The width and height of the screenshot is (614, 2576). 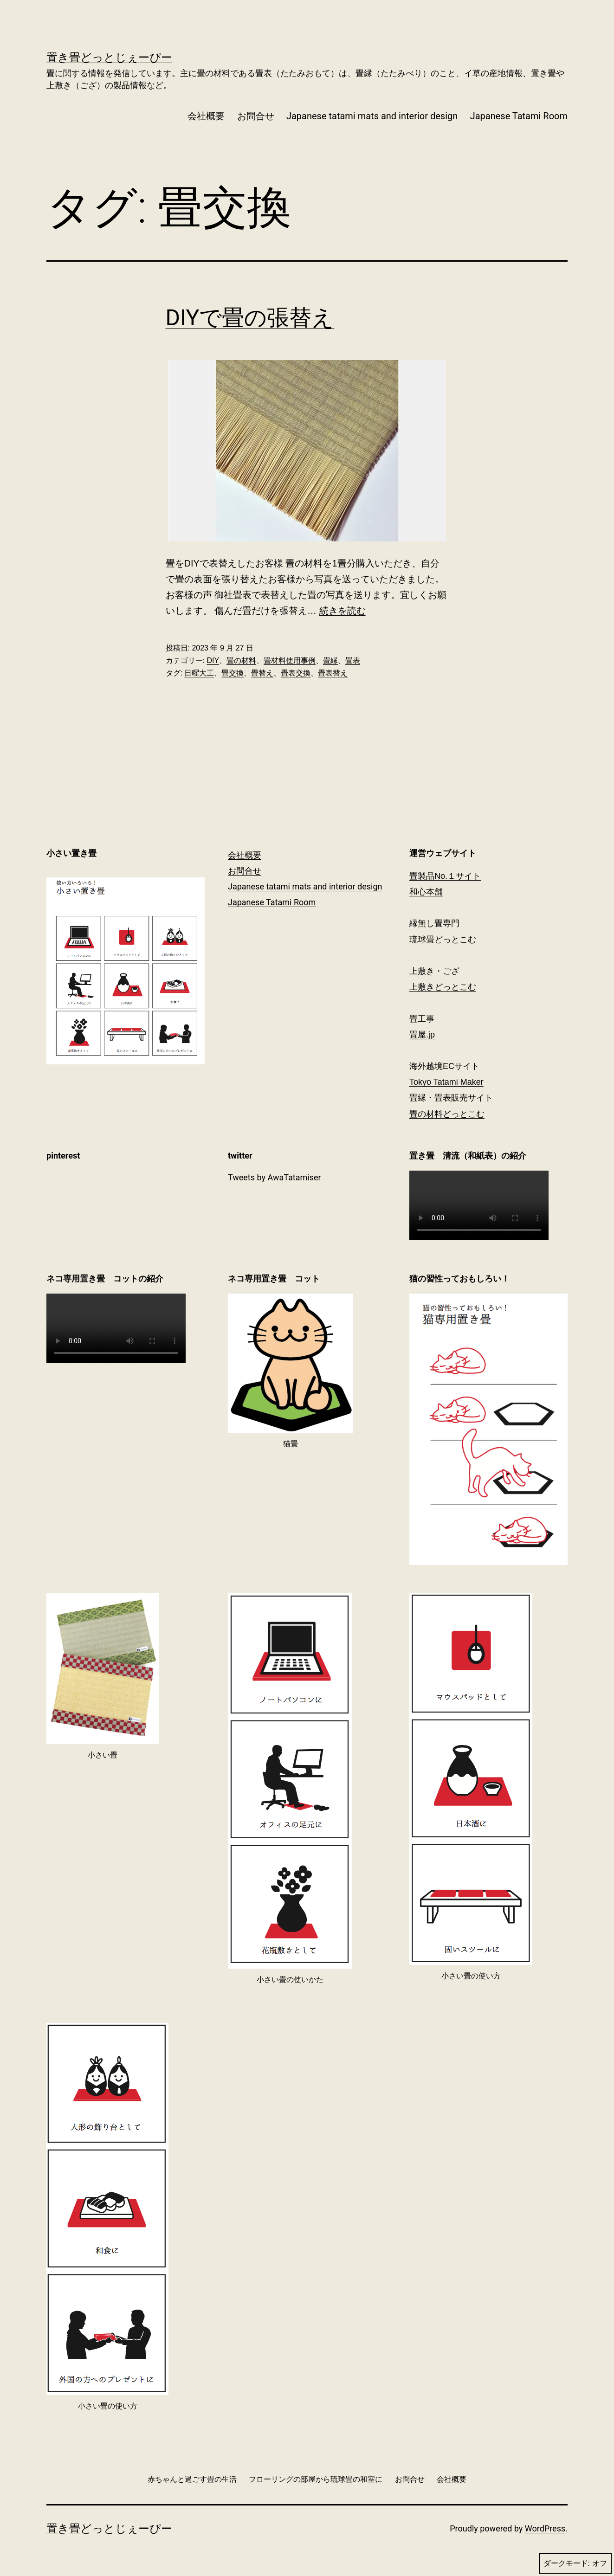 I want to click on 和心本舗, so click(x=426, y=891).